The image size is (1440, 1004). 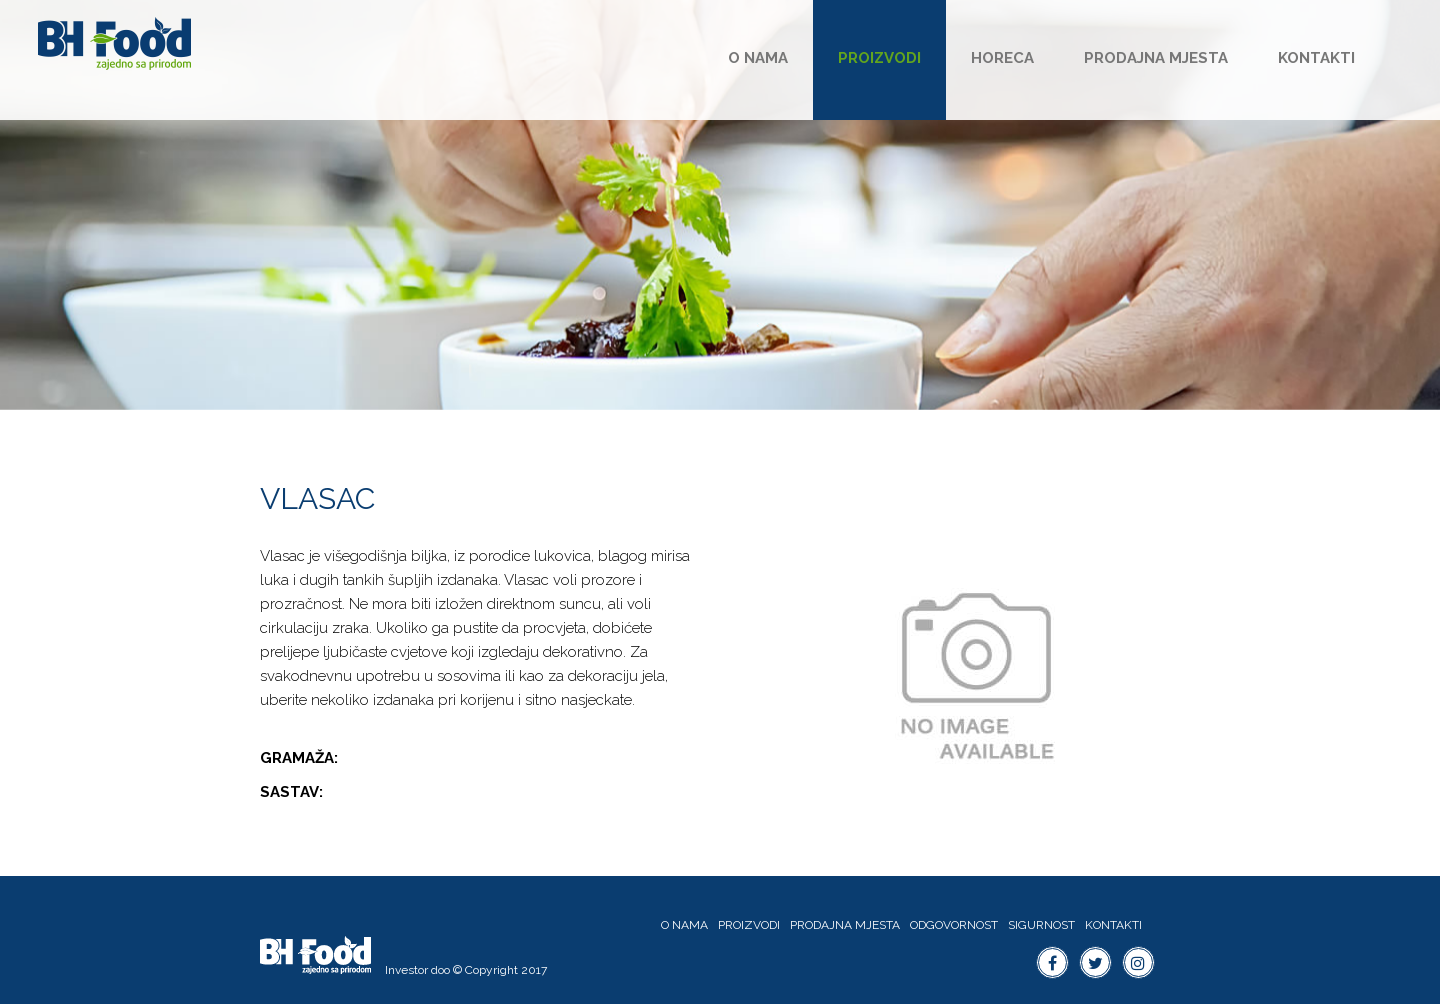 What do you see at coordinates (1041, 925) in the screenshot?
I see `Sigurnost` at bounding box center [1041, 925].